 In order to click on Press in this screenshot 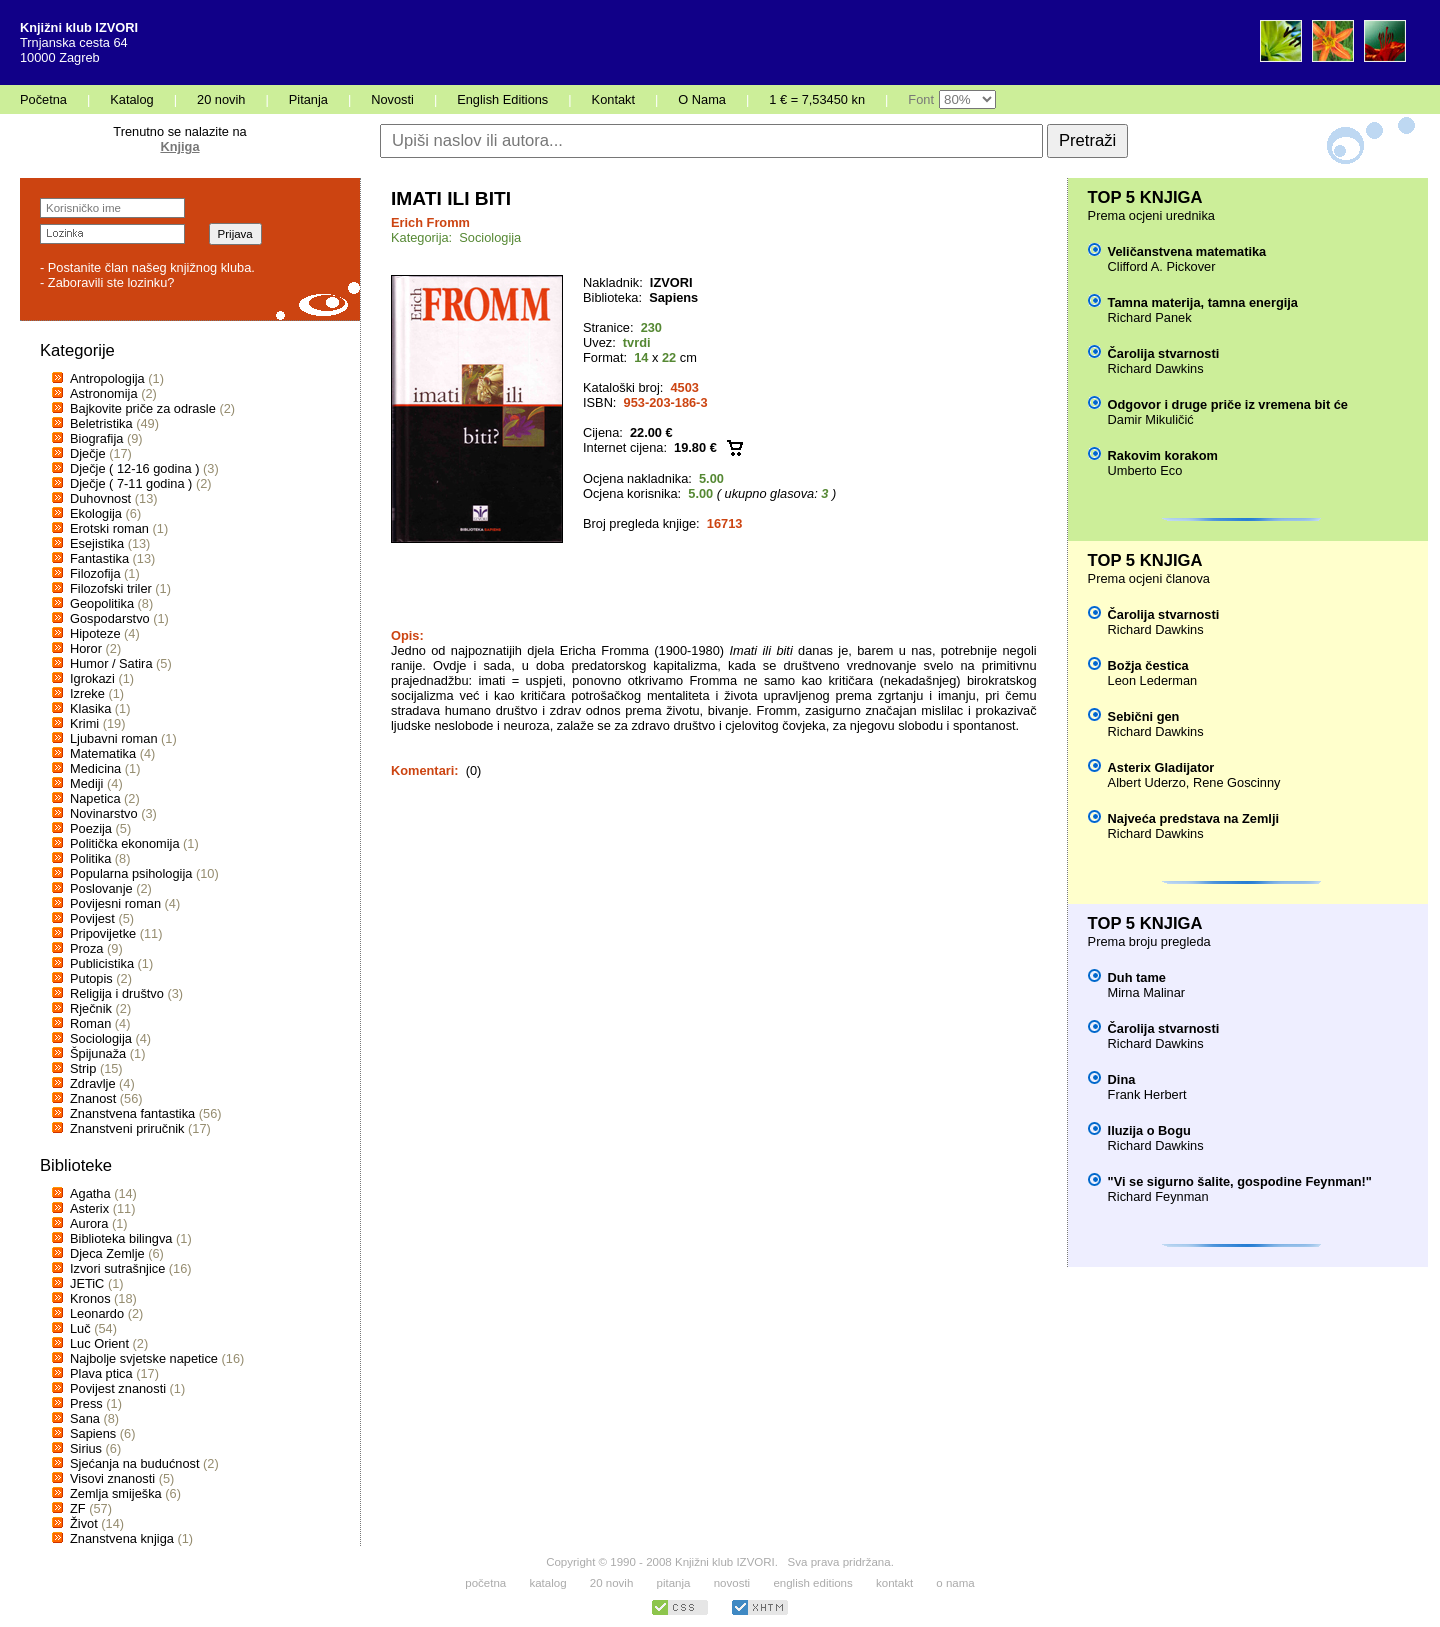, I will do `click(86, 1403)`.